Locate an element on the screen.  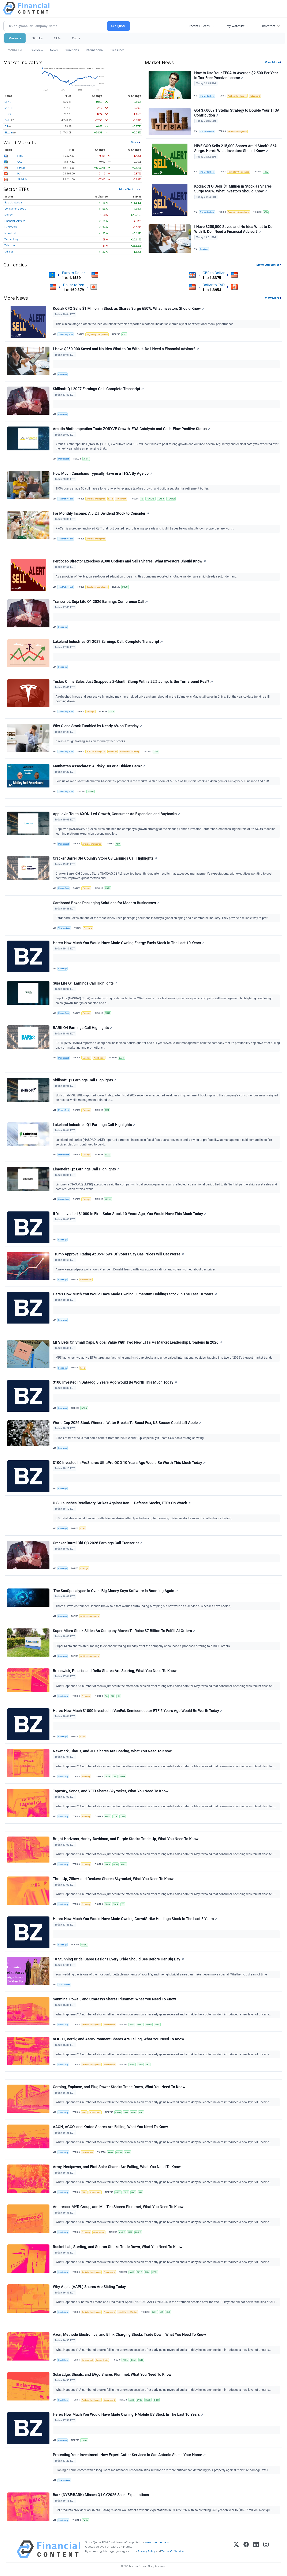
Brunswick, Polaris, and Delta Shares Are Soaring, What You Need To Know is located at coordinates (115, 1671).